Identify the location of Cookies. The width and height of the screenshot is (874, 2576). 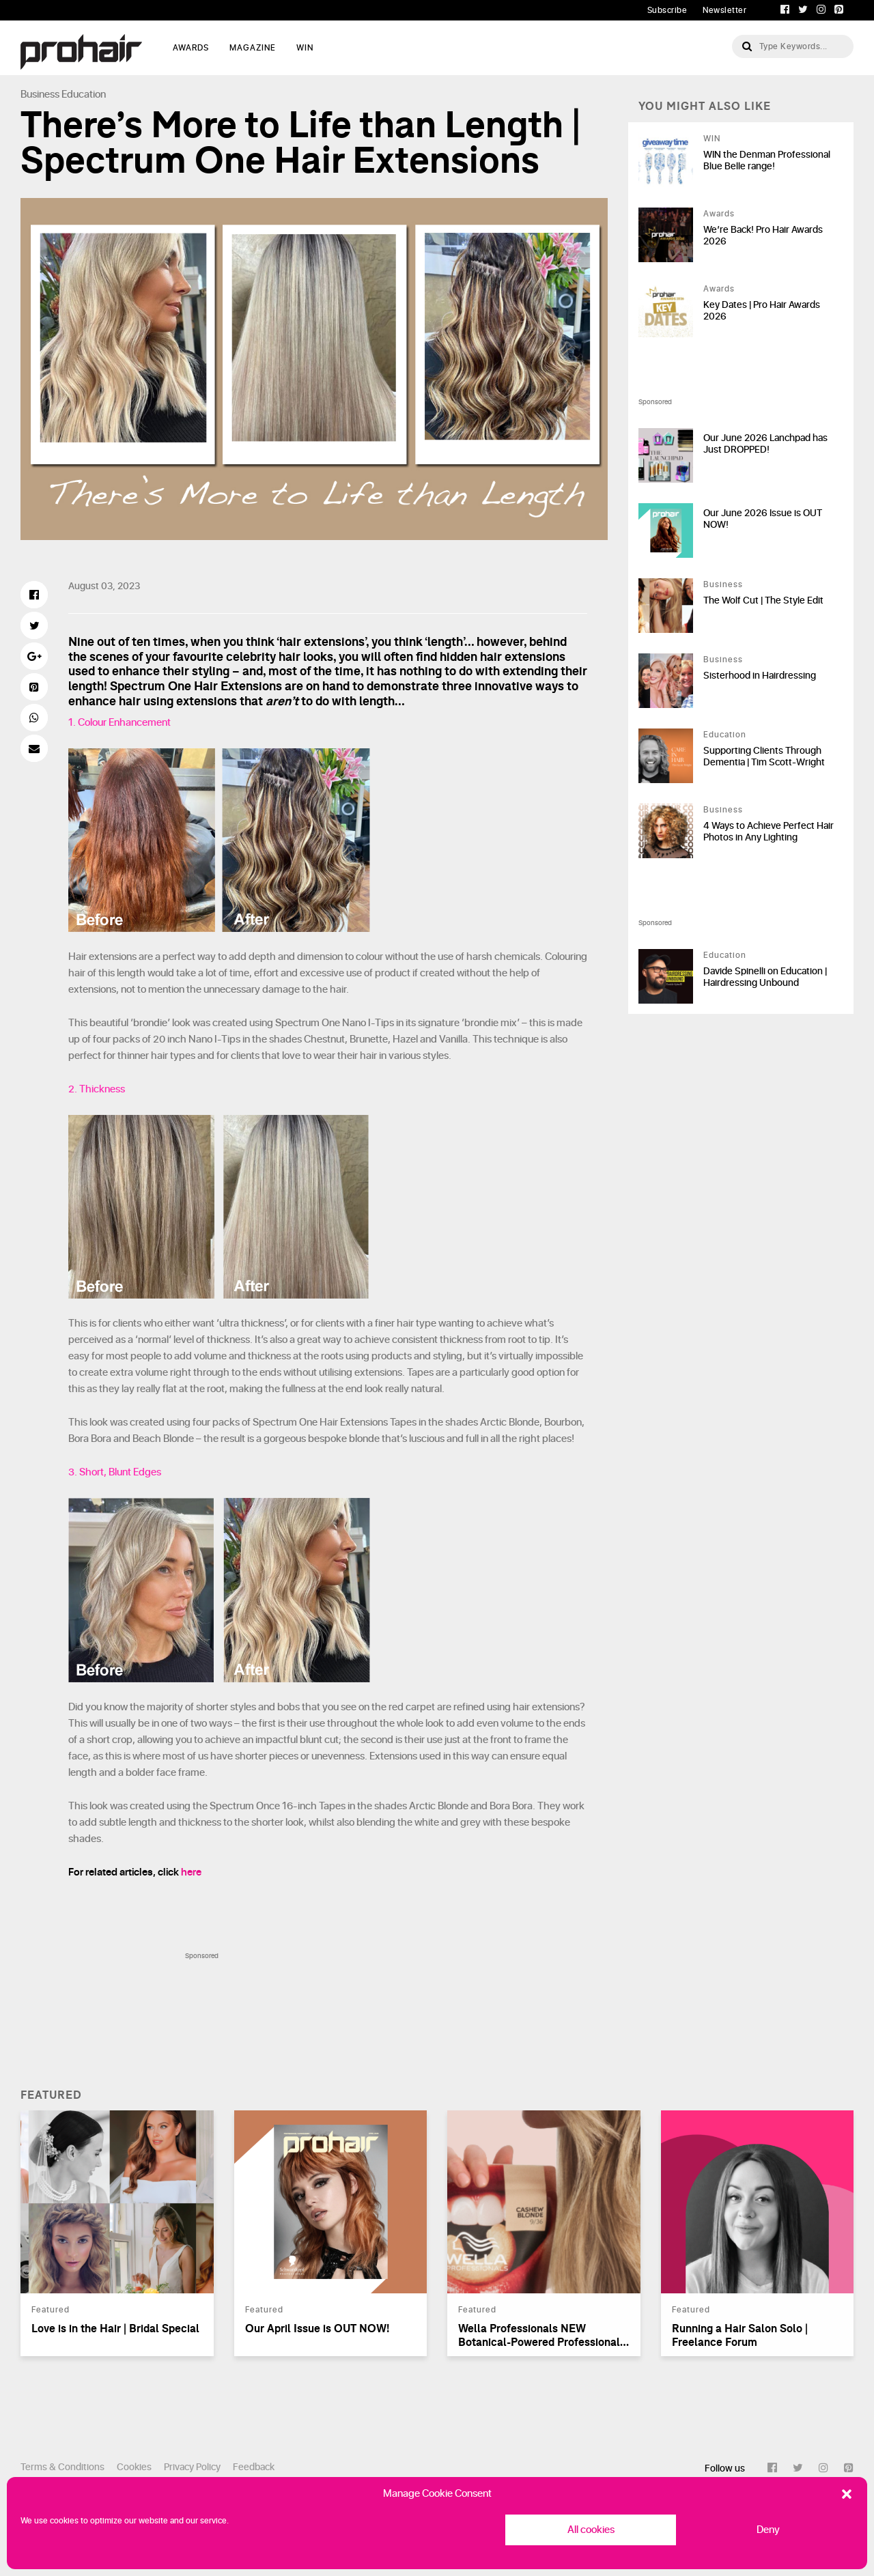
(134, 2467).